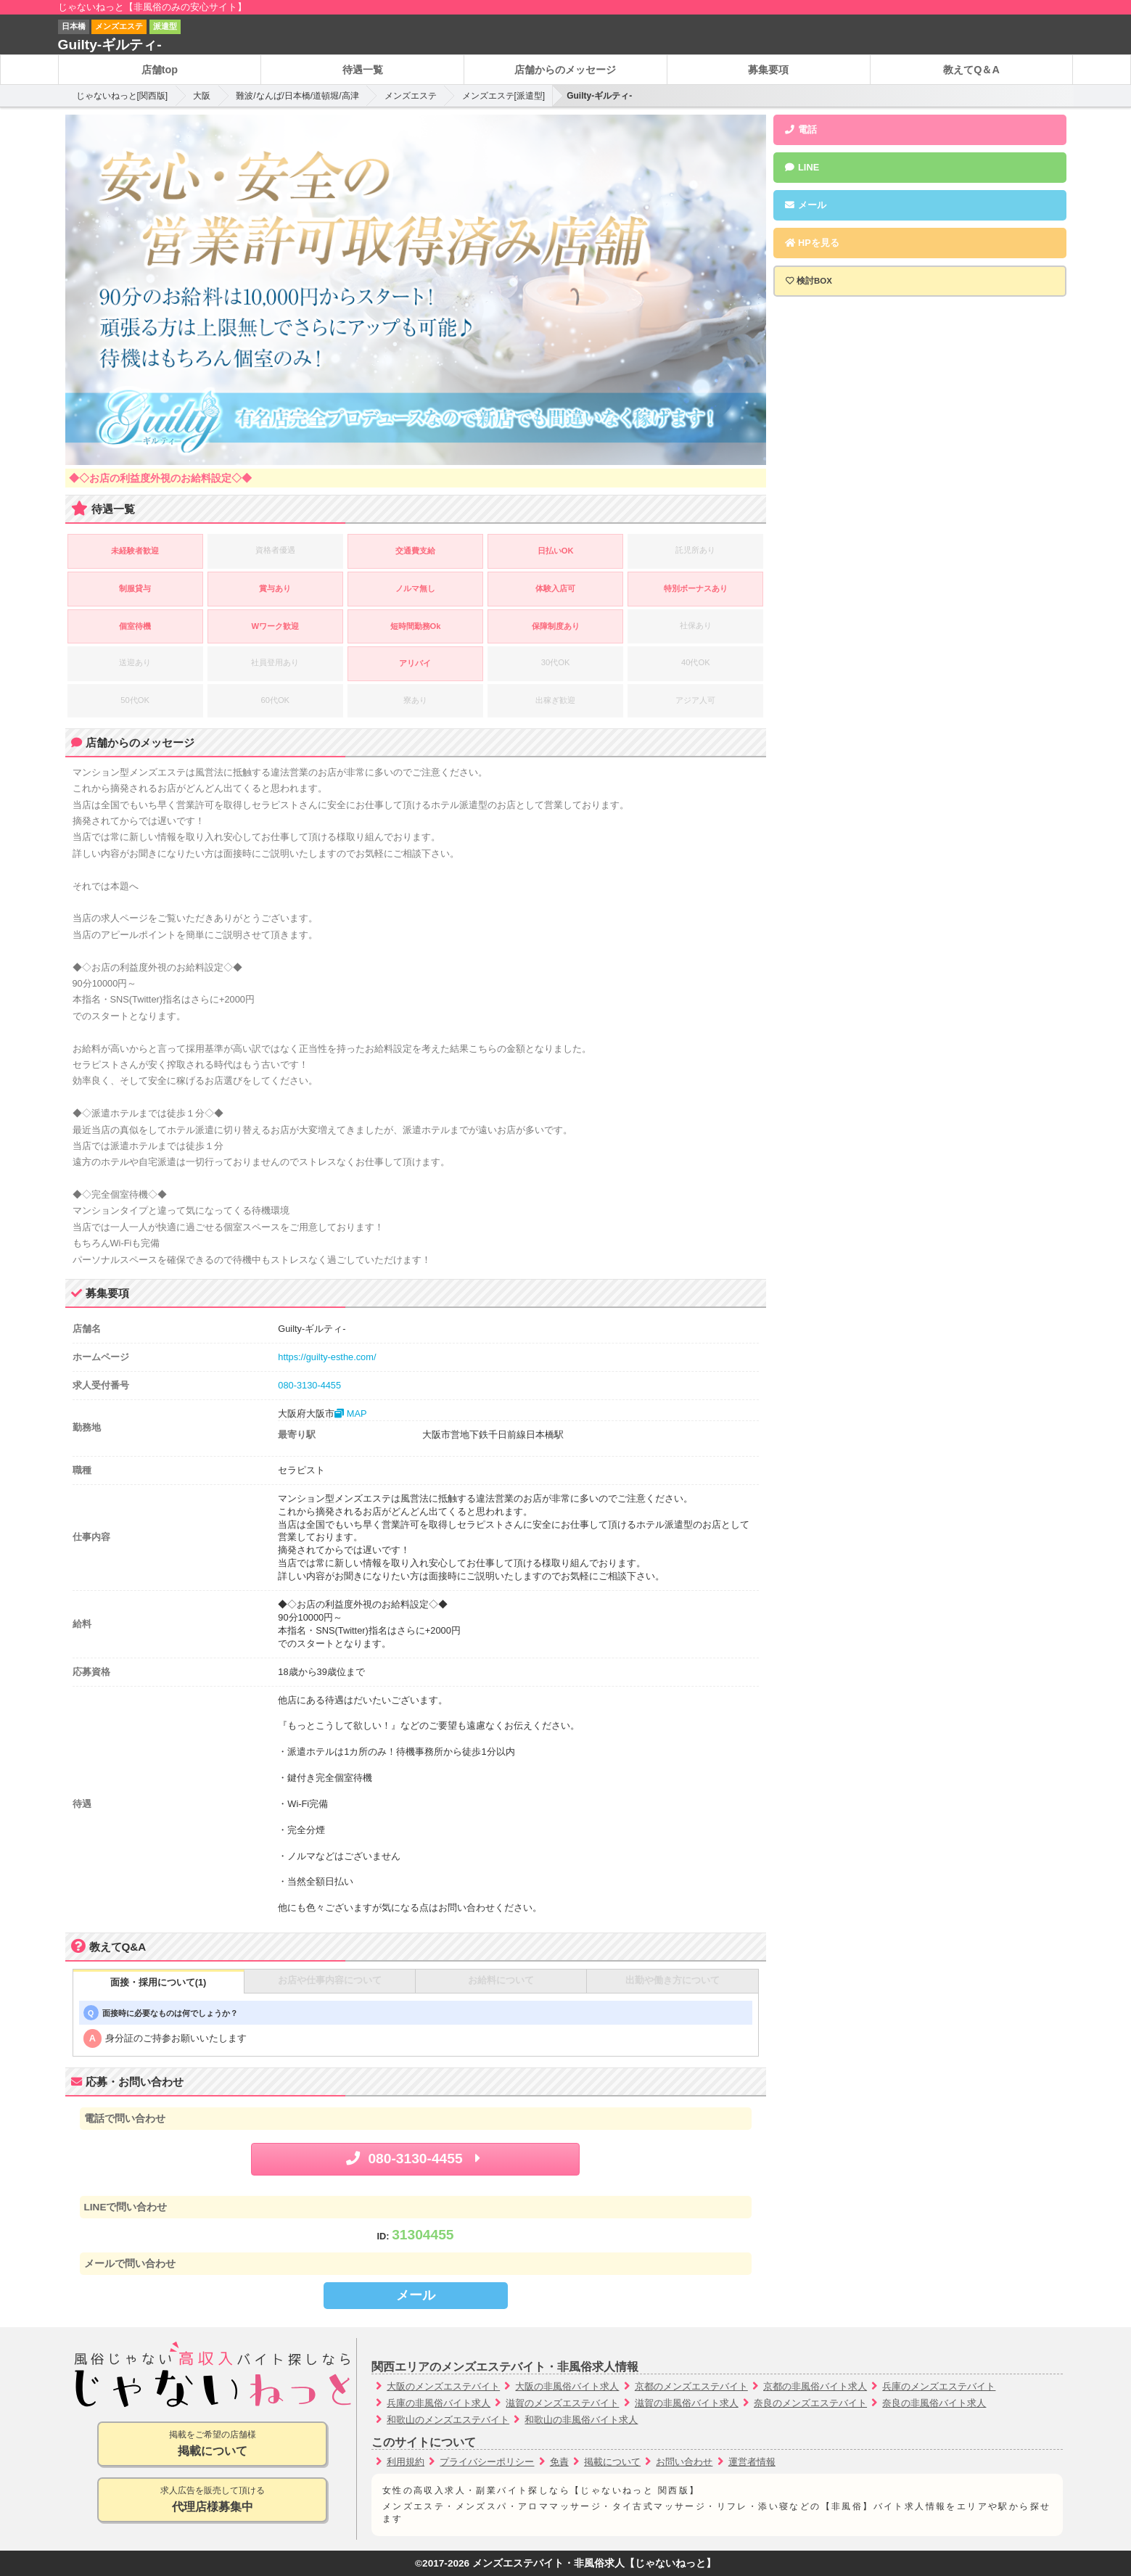  Describe the element at coordinates (309, 1385) in the screenshot. I see `080-3130-4455` at that location.